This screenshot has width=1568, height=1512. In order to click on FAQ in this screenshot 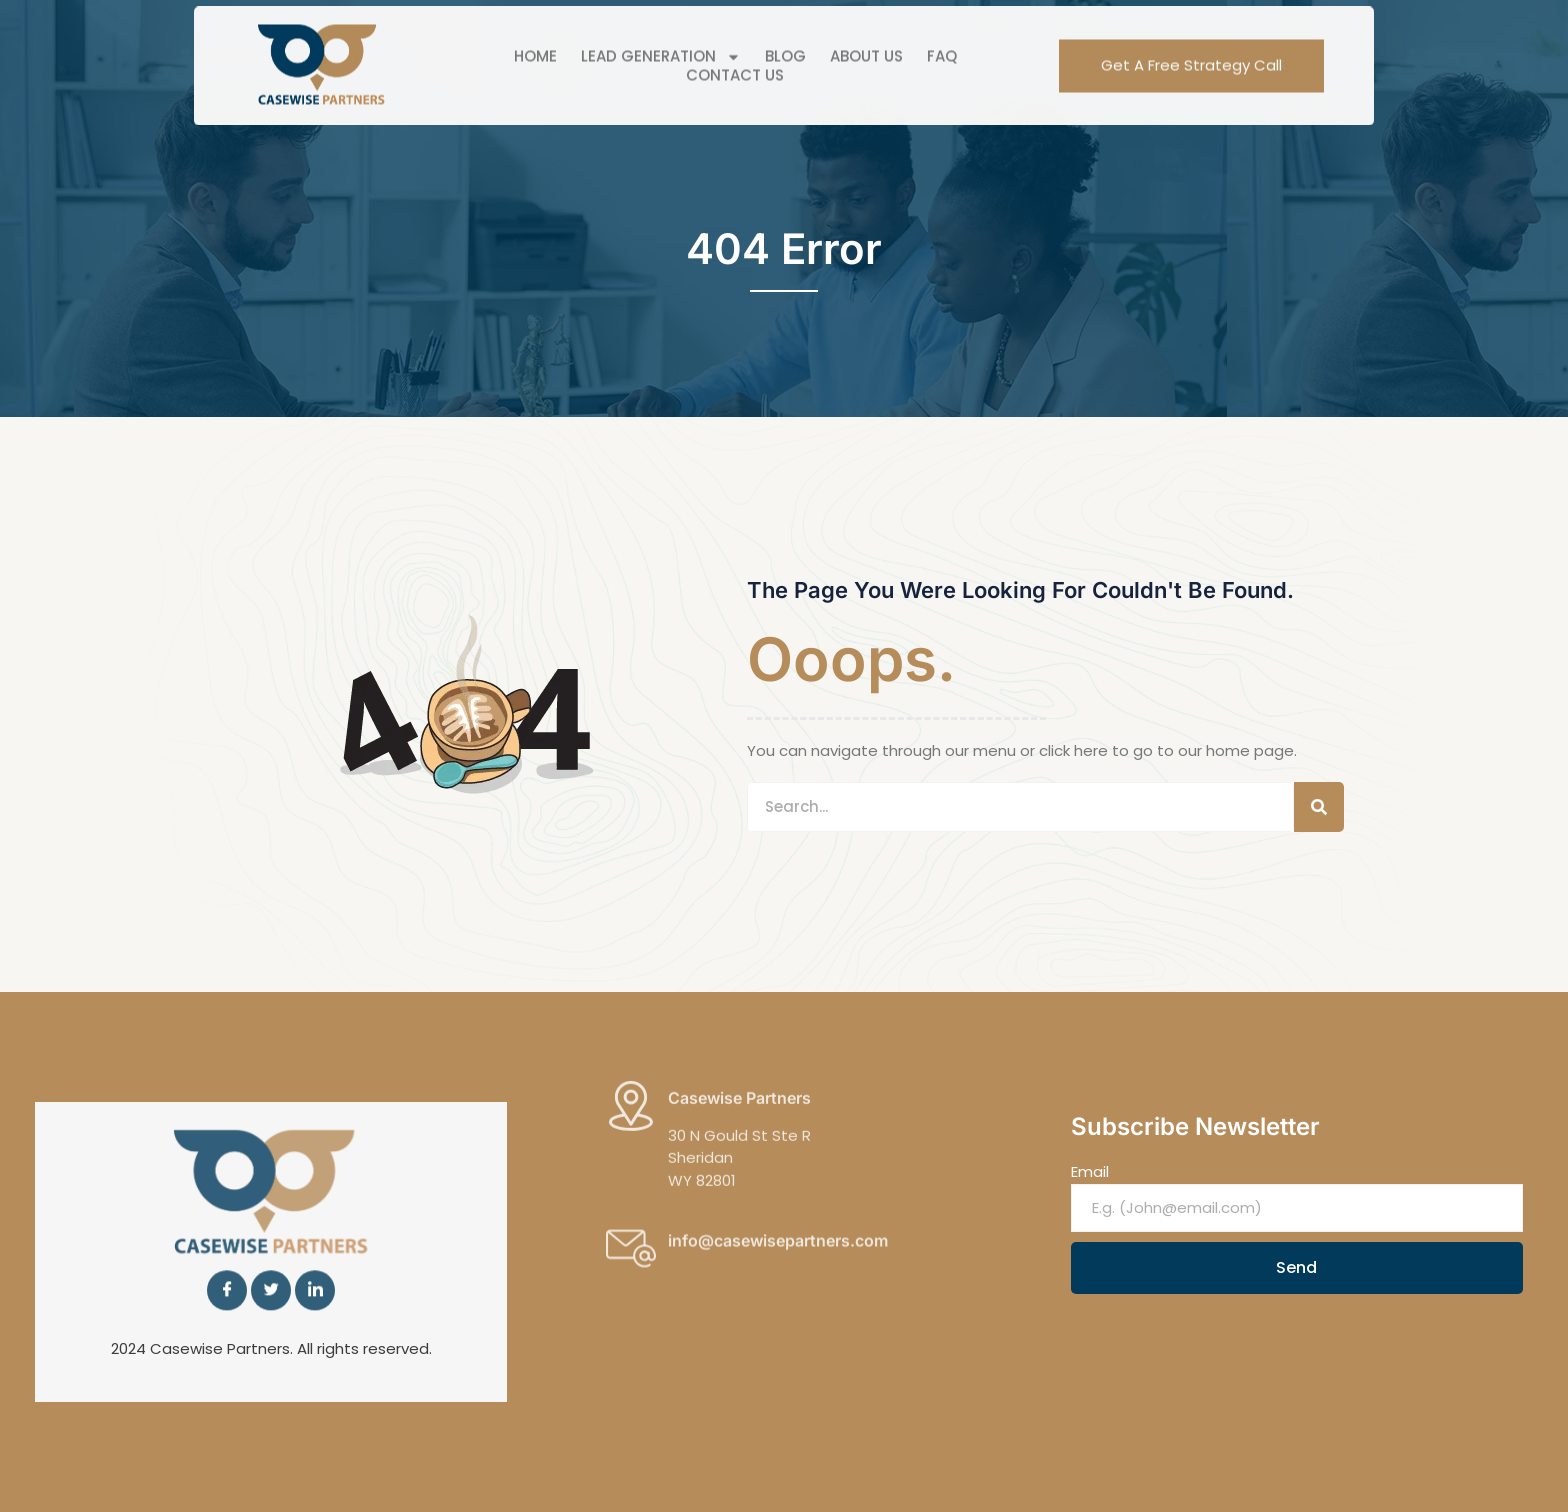, I will do `click(942, 34)`.